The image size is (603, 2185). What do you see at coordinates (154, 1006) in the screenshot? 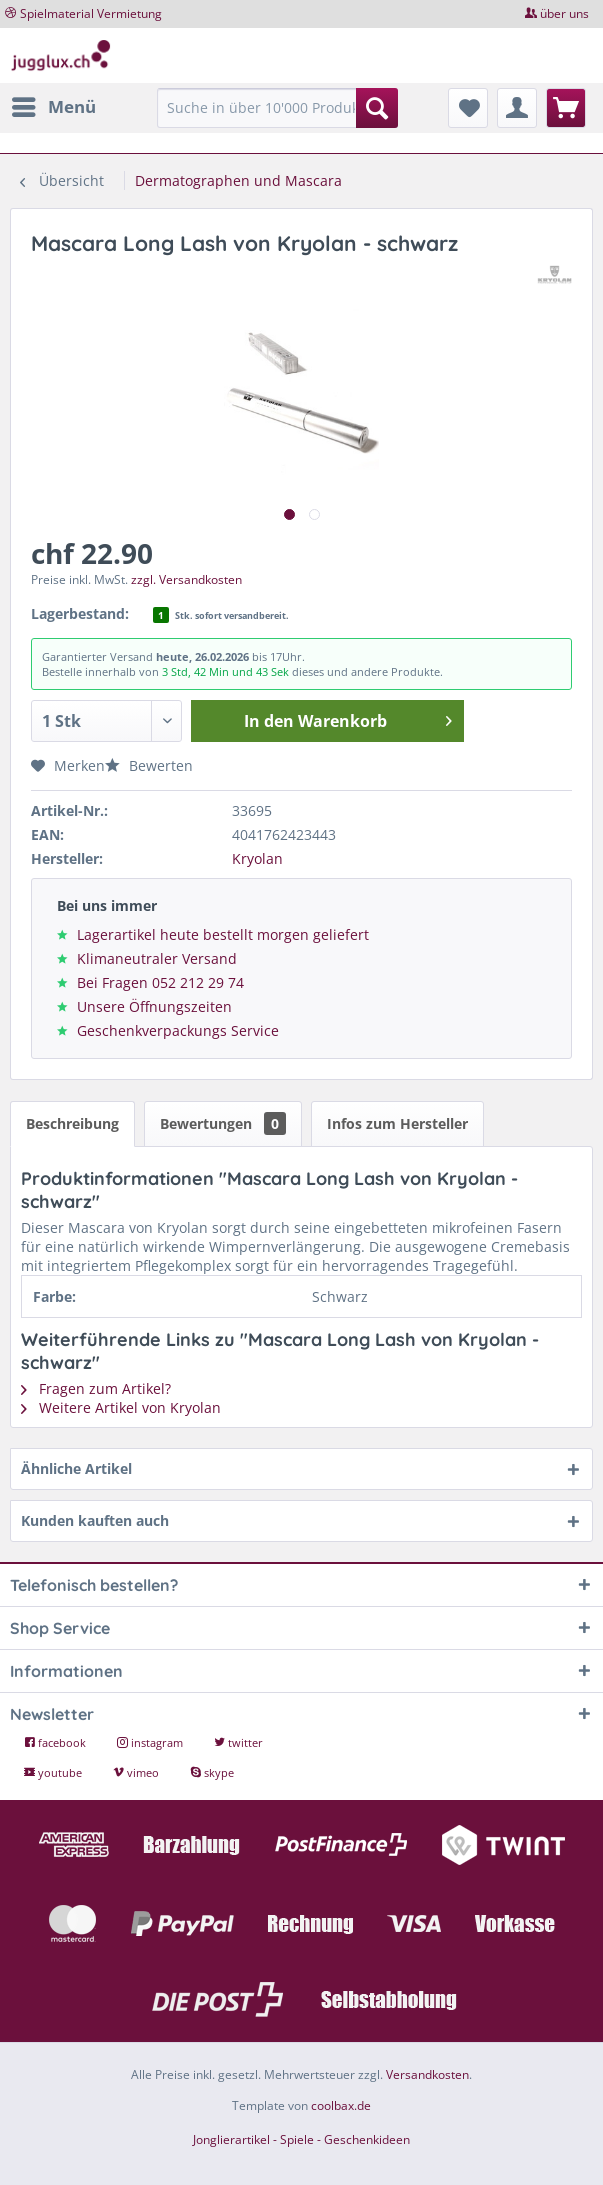
I see `Unsere Öffnungszeiten` at bounding box center [154, 1006].